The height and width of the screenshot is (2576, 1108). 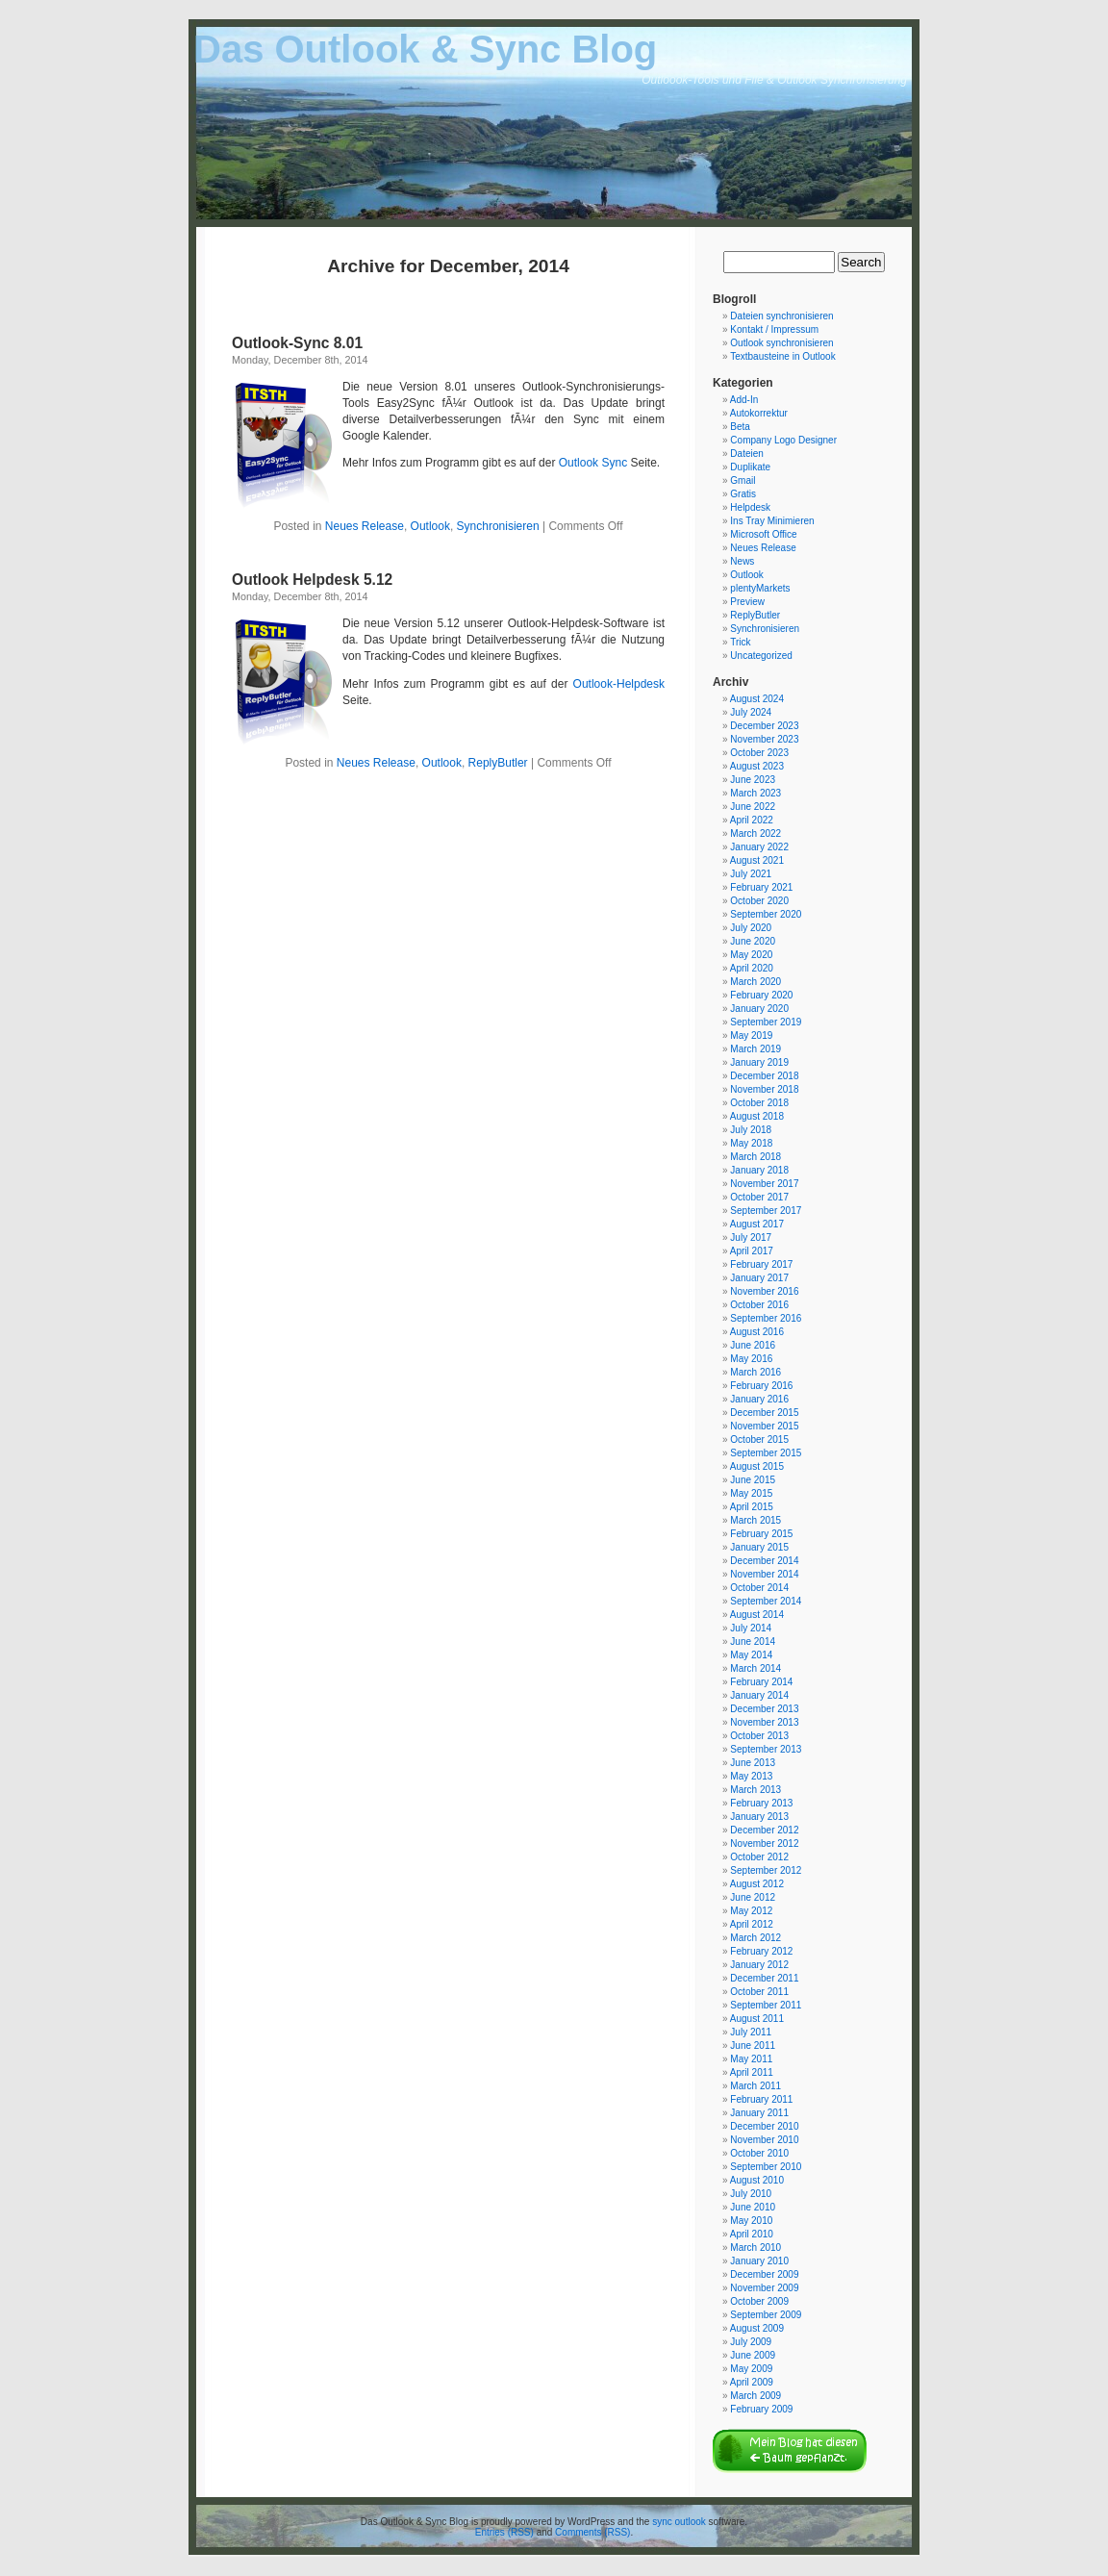 What do you see at coordinates (750, 927) in the screenshot?
I see `July 2020` at bounding box center [750, 927].